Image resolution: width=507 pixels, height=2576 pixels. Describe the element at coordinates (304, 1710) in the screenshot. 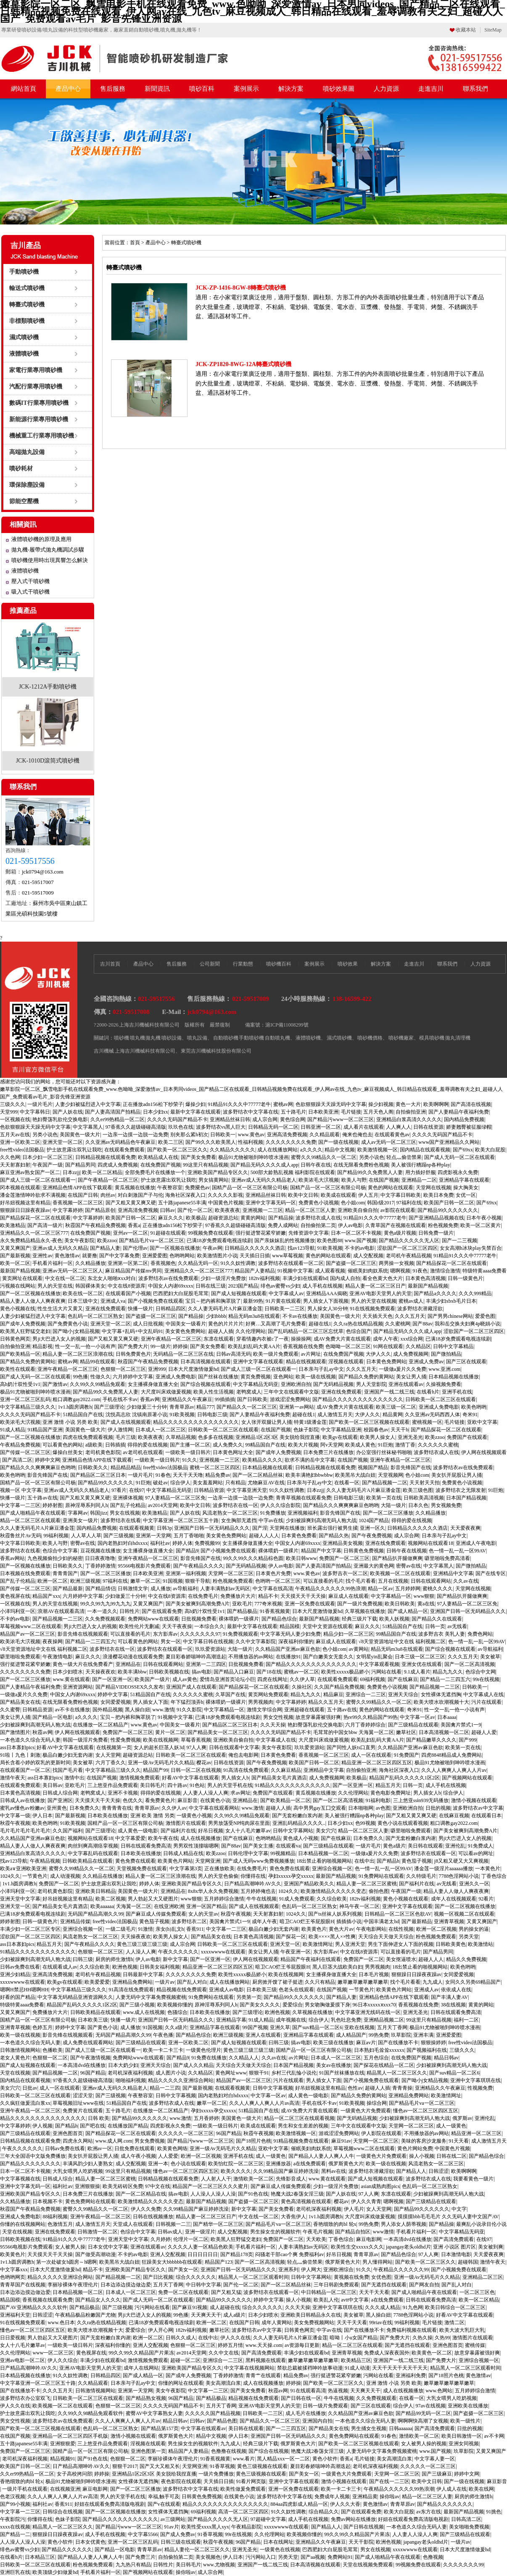

I see `亚洲超碰在线观看` at that location.